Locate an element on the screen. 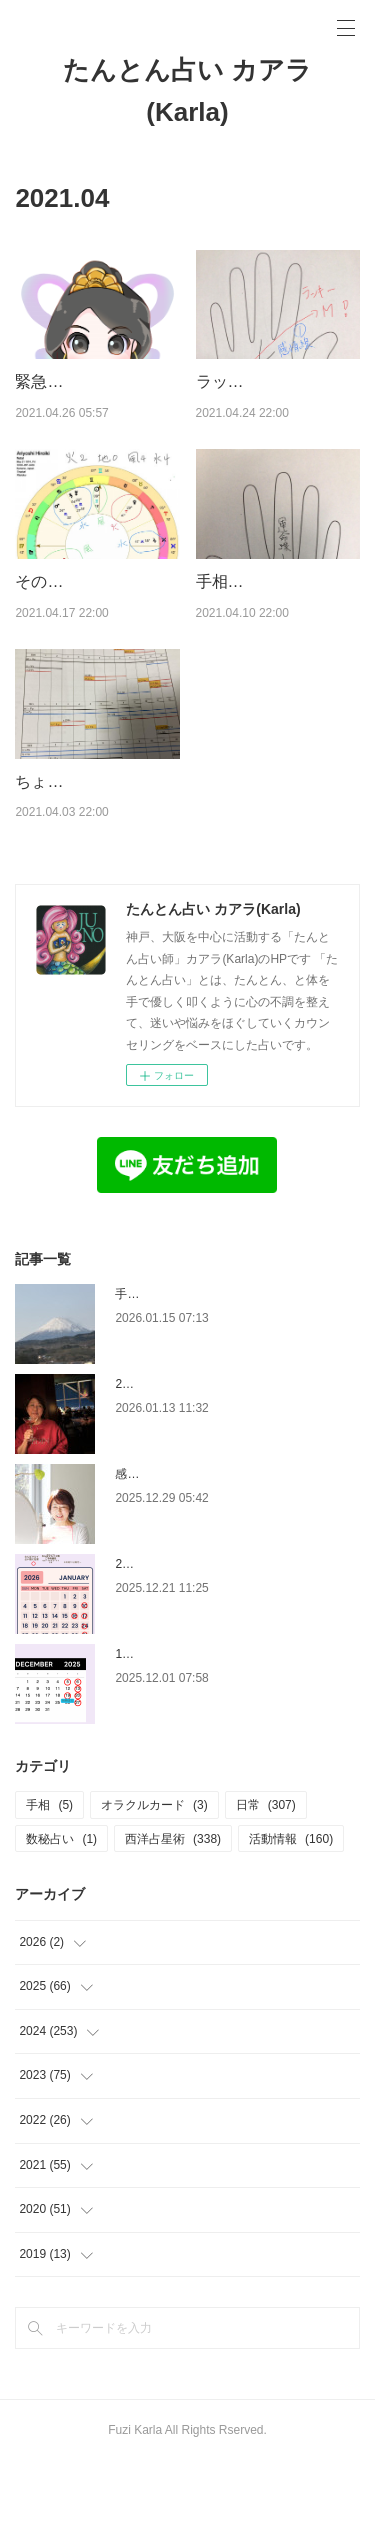 This screenshot has width=375, height=2539. 12月の占い館予定 is located at coordinates (163, 1731).